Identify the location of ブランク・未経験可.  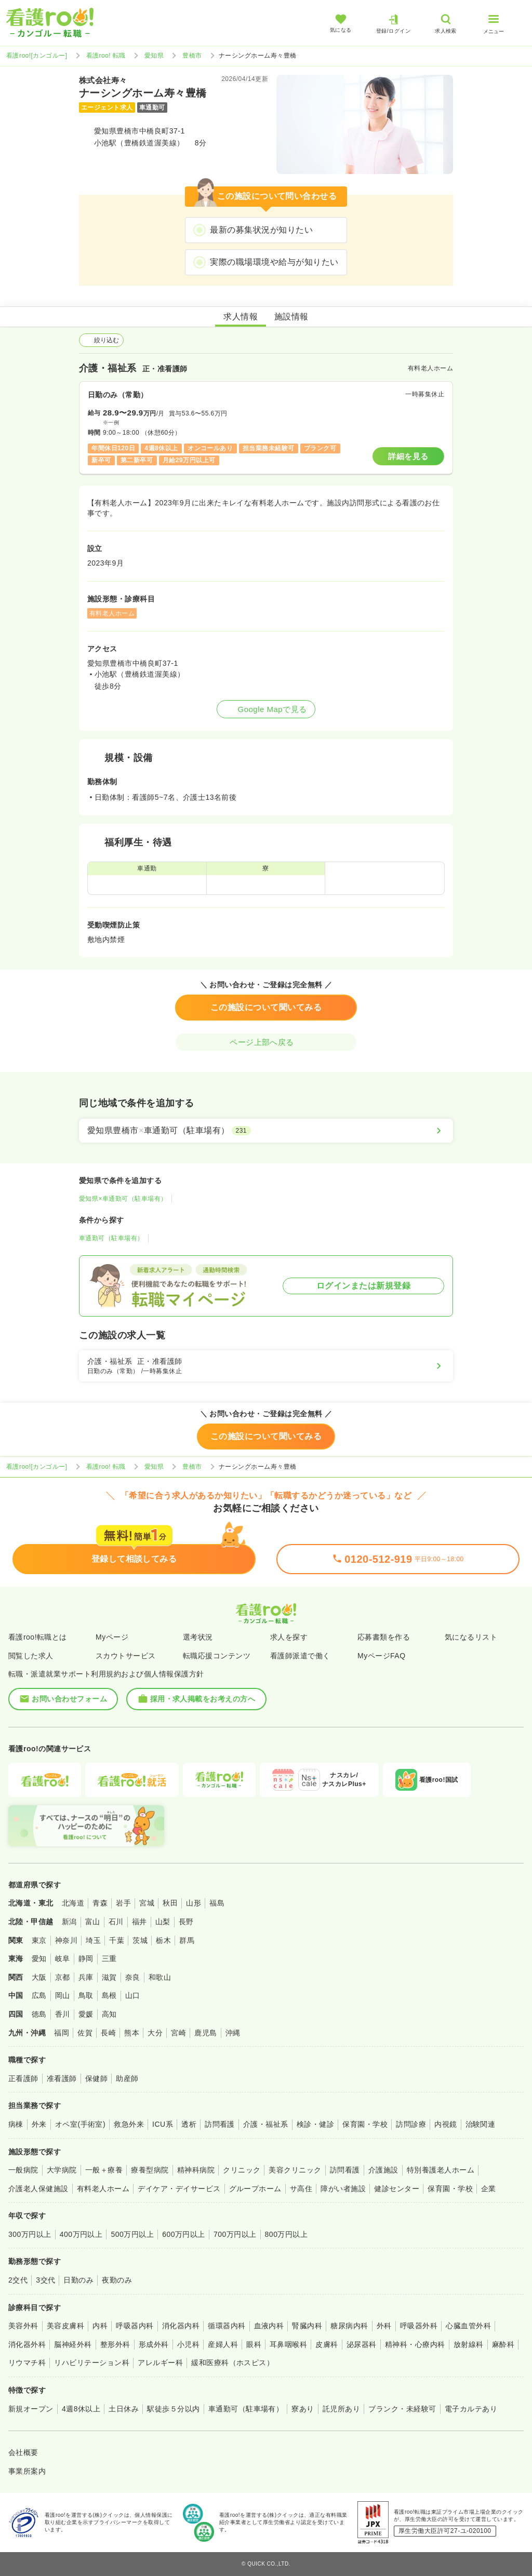
(402, 2409).